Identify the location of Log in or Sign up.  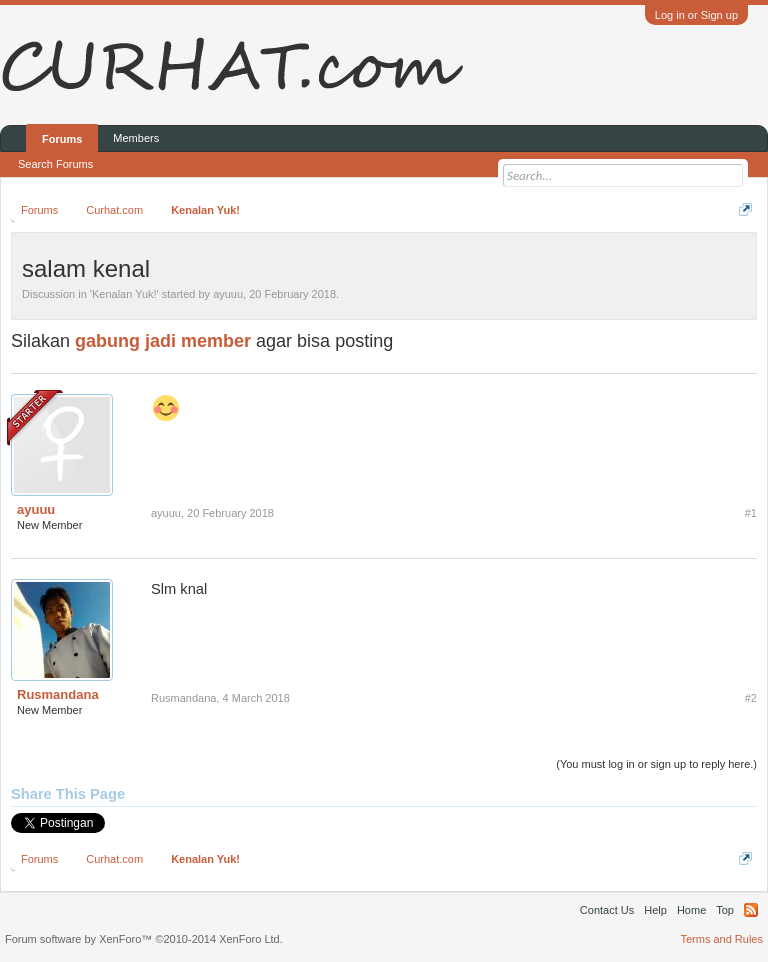
(696, 15).